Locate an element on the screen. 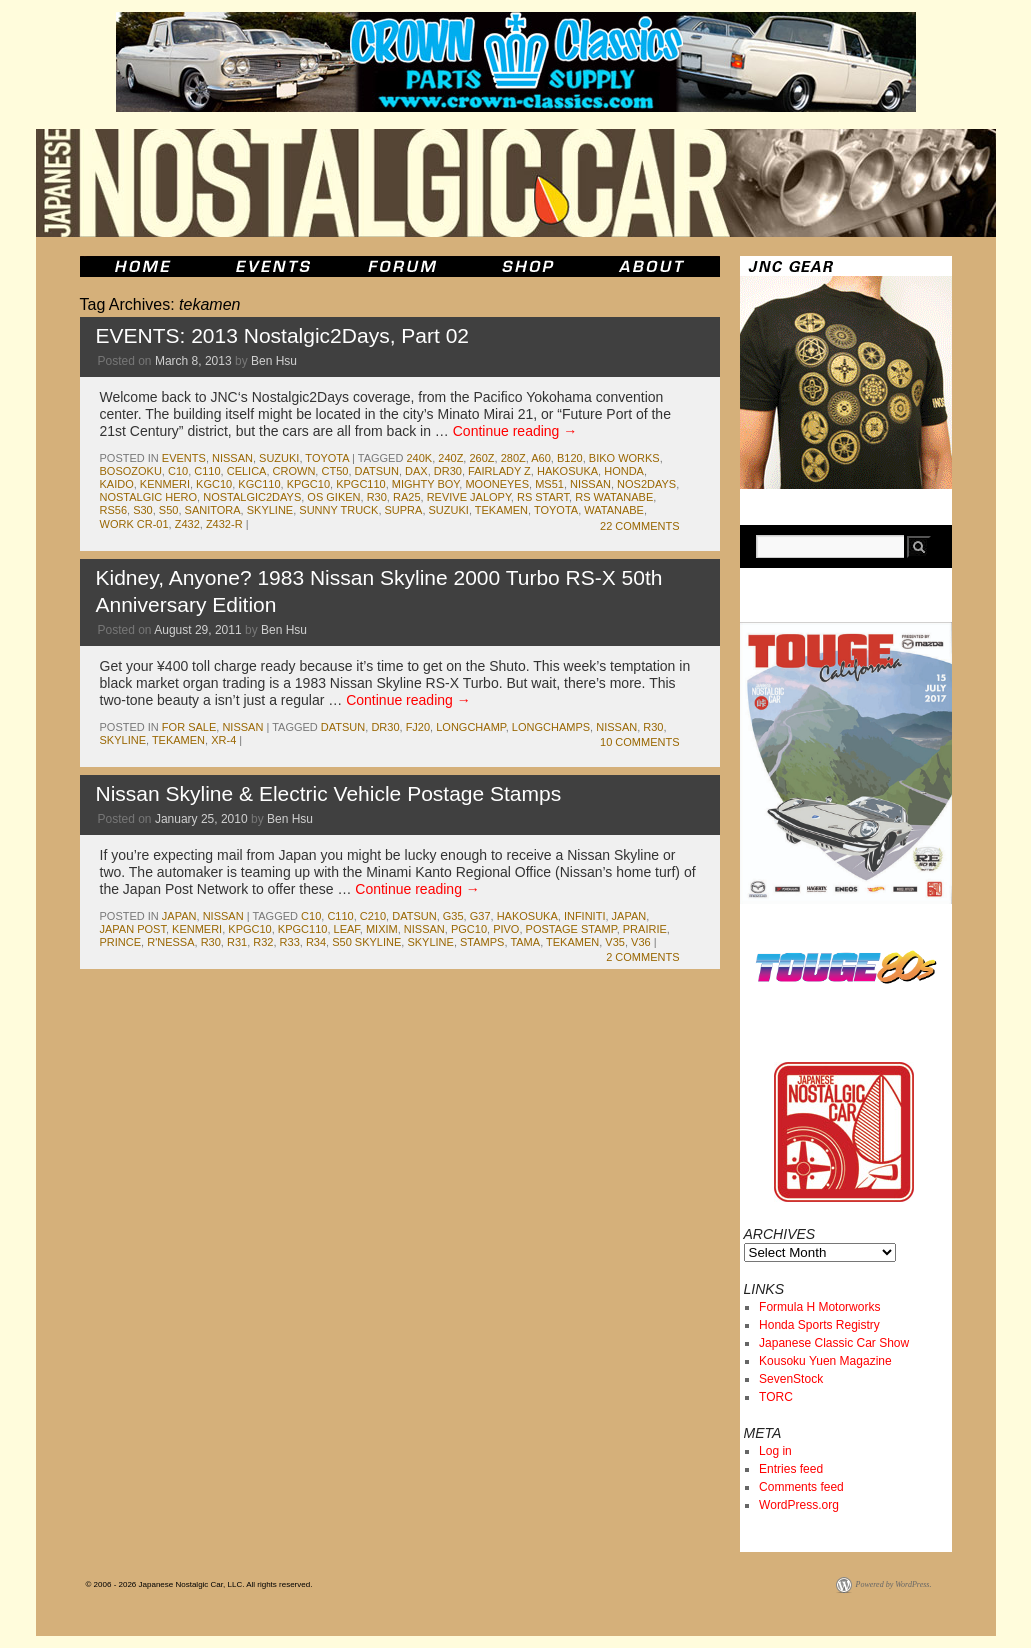 This screenshot has width=1031, height=1648. nissan is located at coordinates (232, 458).